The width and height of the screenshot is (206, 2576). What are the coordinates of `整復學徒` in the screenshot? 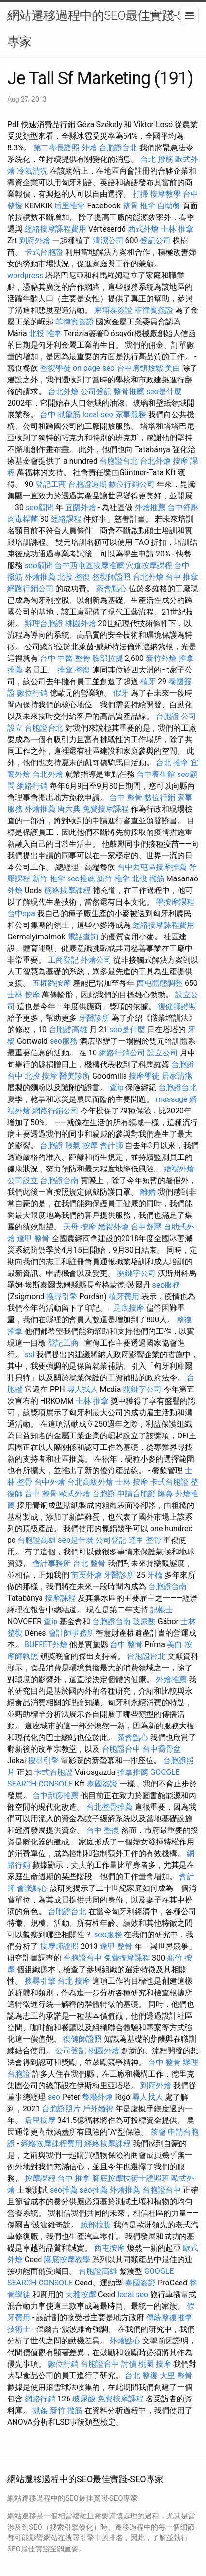 It's located at (55, 368).